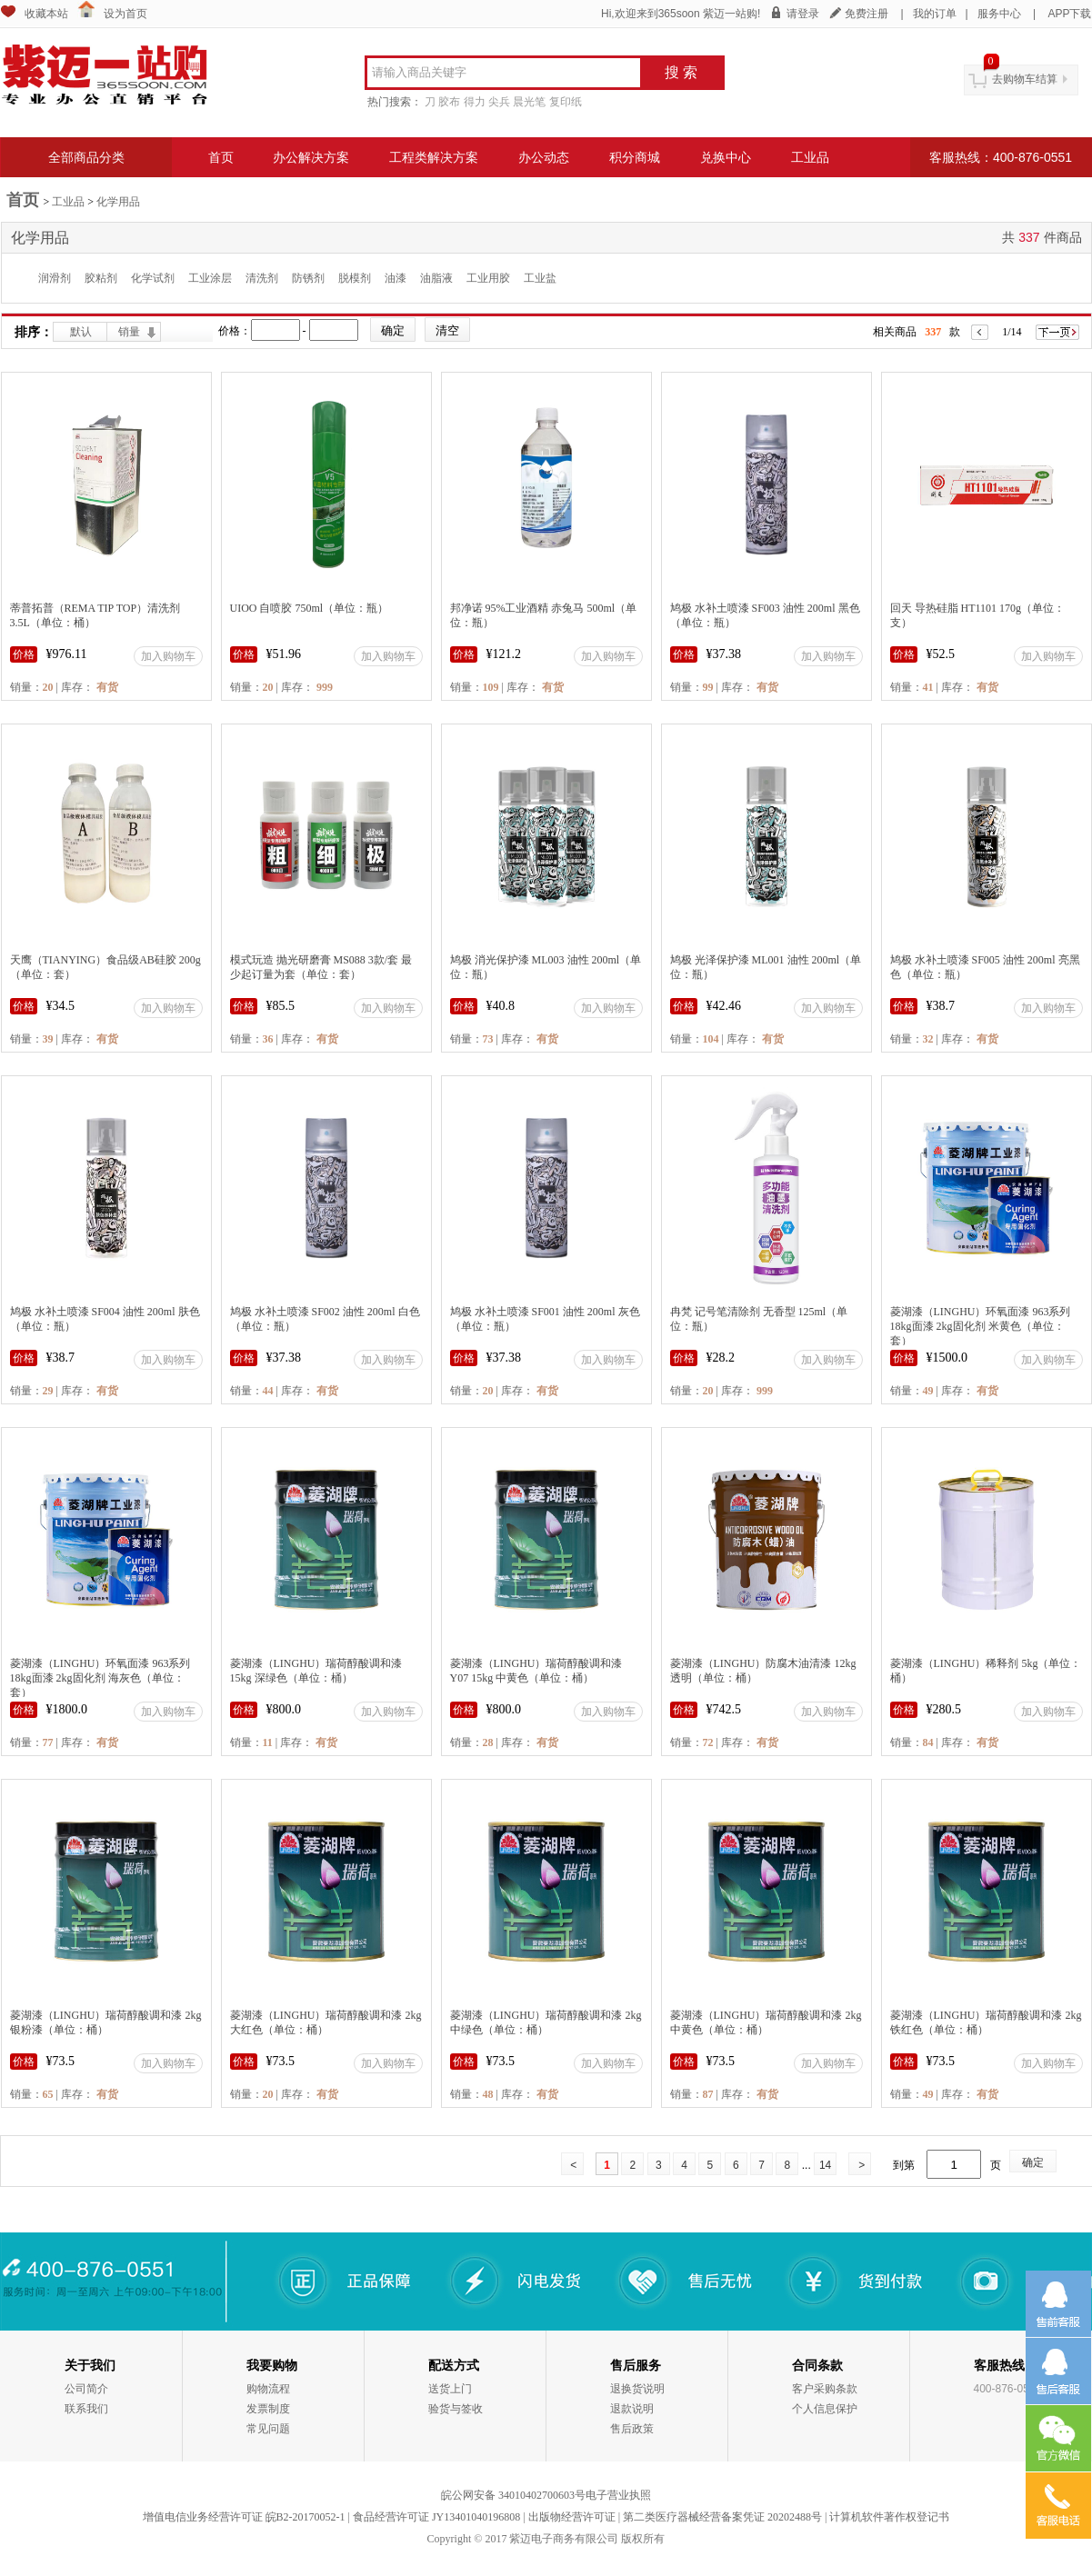  What do you see at coordinates (100, 1678) in the screenshot?
I see `菱湖漆（LINGHU）环氧面漆 963系列 18kg面漆 2kg固化剂 海灰色（单位：套）` at bounding box center [100, 1678].